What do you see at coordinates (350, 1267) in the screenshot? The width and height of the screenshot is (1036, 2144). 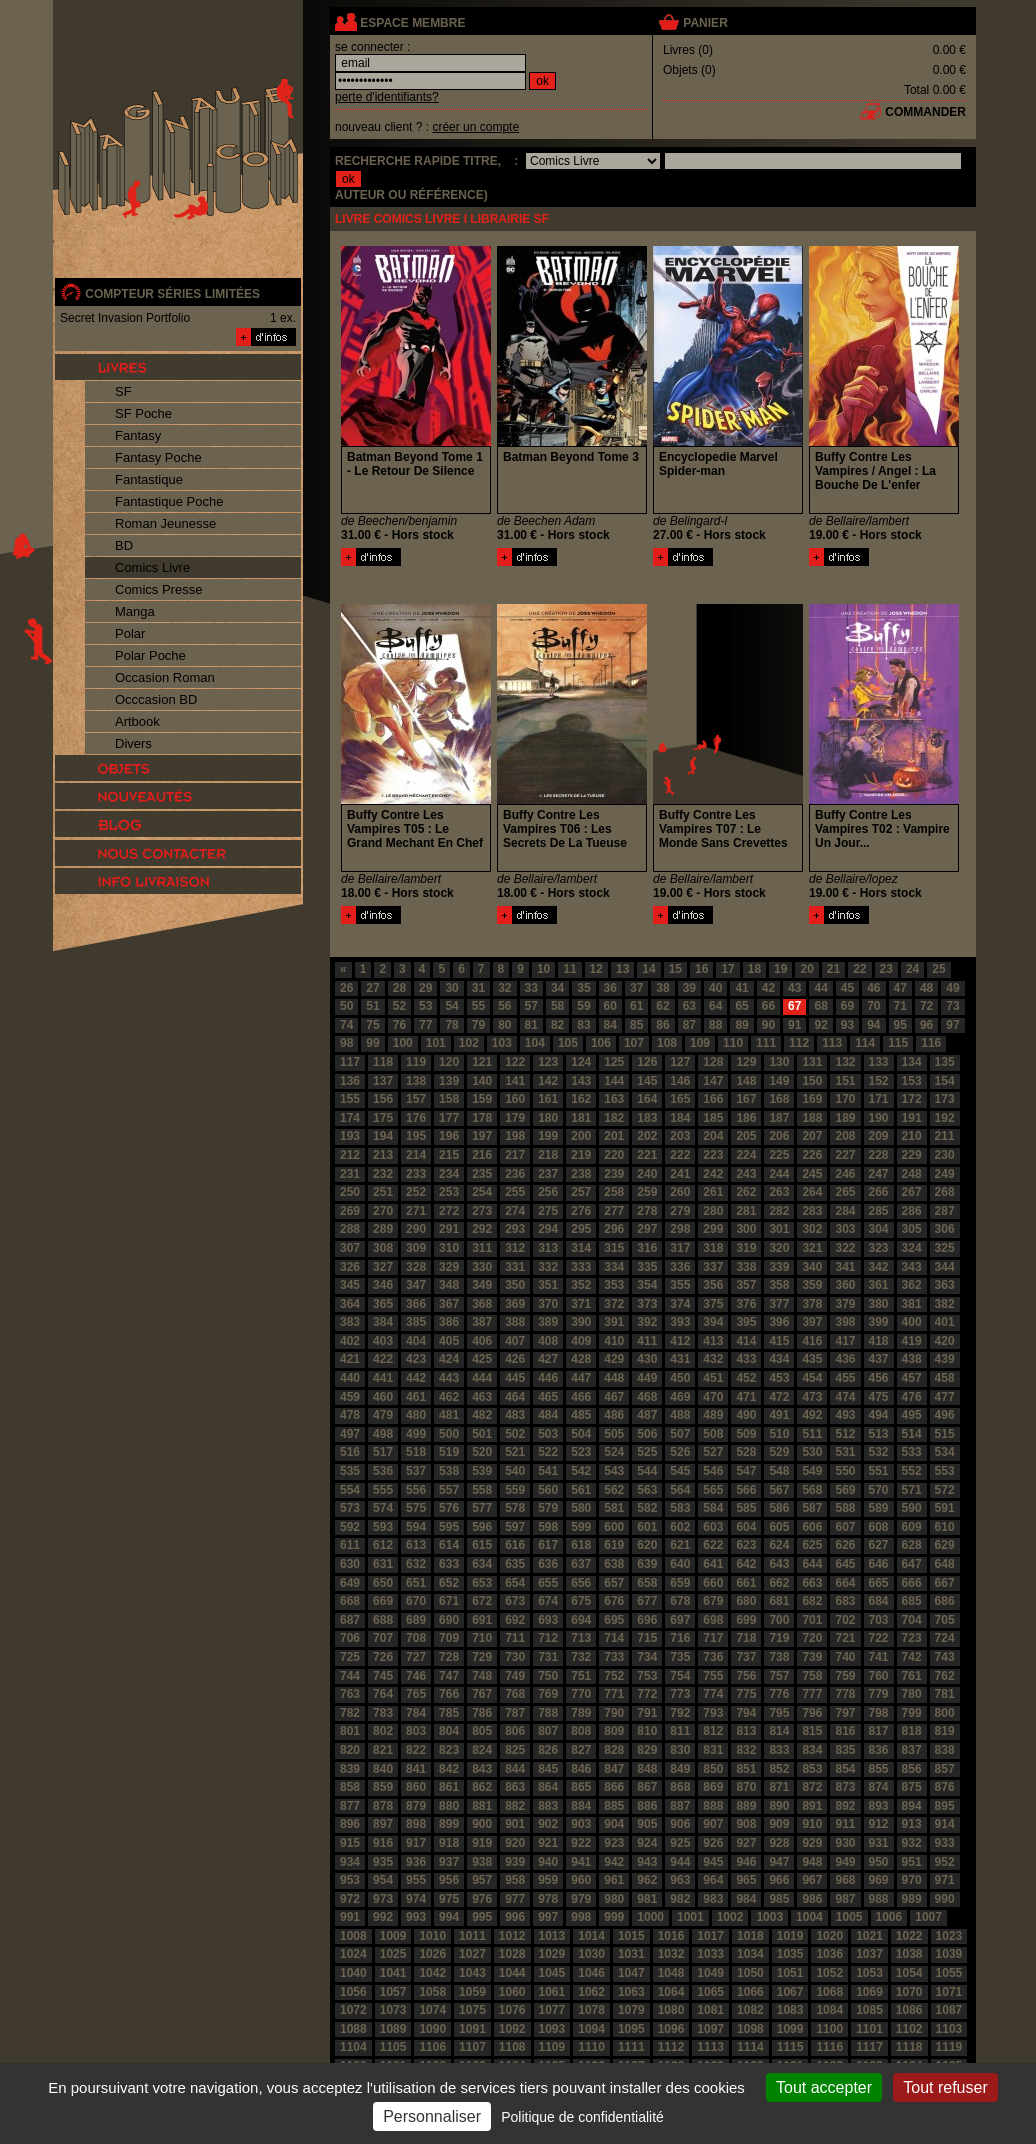 I see `326` at bounding box center [350, 1267].